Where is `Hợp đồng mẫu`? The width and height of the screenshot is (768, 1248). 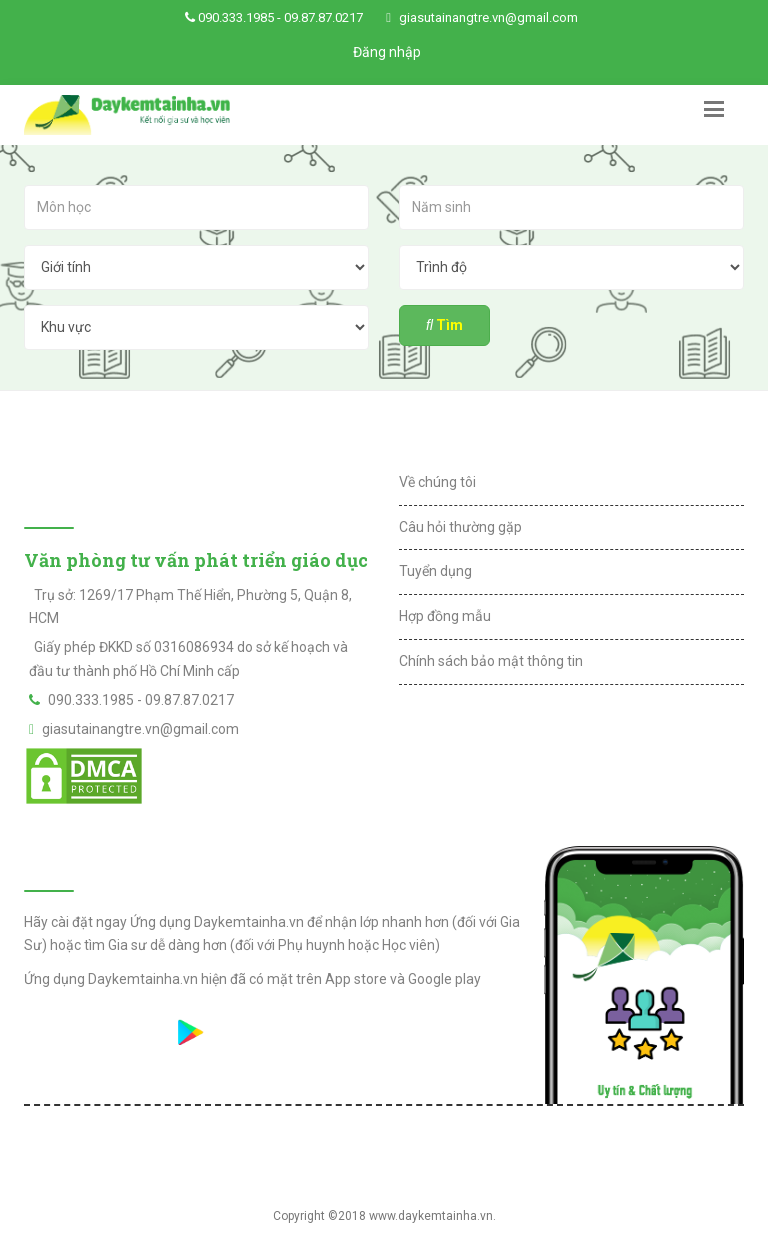
Hợp đồng mẫu is located at coordinates (445, 616).